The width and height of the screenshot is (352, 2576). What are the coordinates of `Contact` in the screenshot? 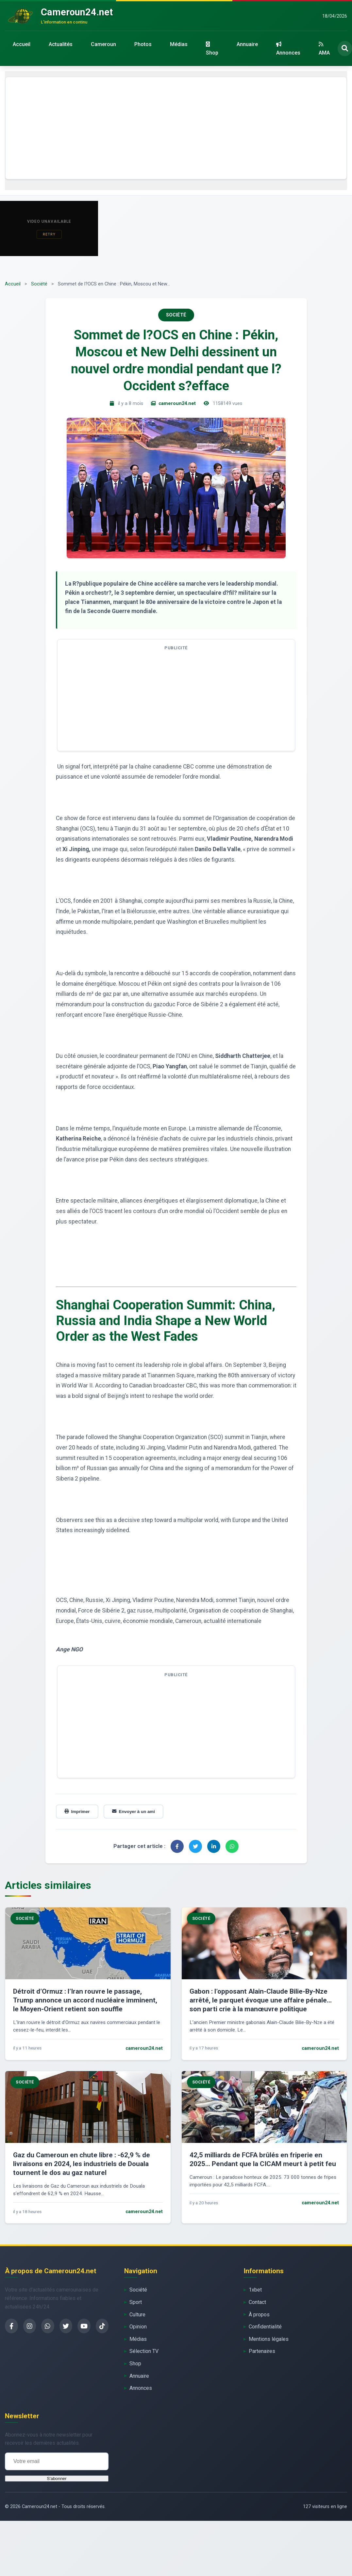 It's located at (257, 2302).